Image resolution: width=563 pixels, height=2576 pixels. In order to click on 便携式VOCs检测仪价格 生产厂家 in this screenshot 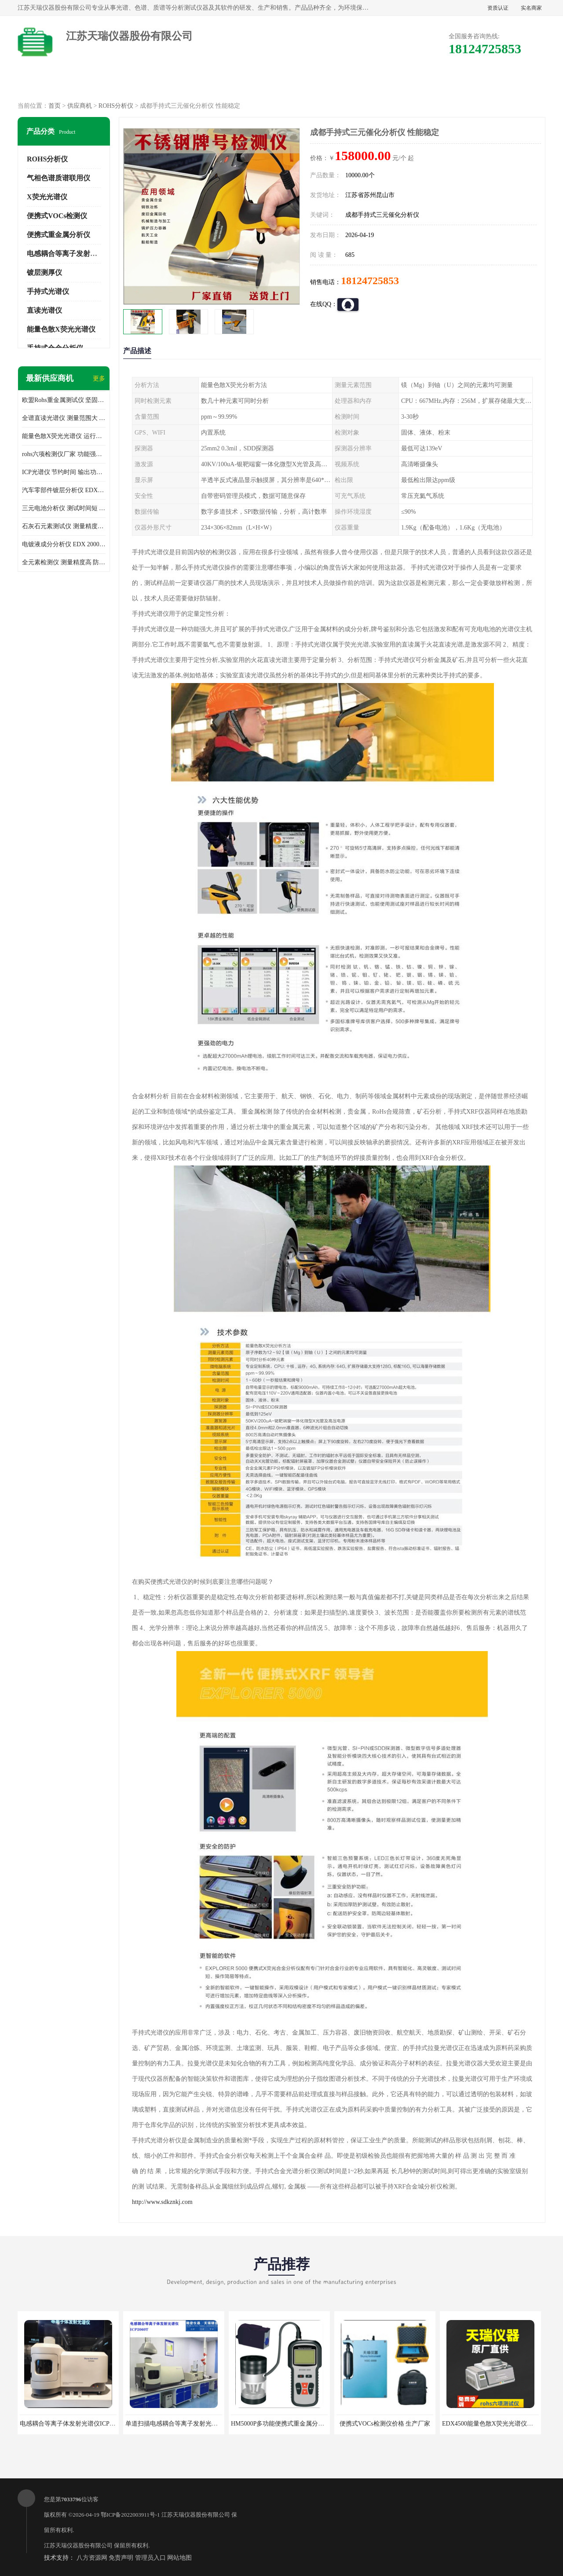, I will do `click(385, 2423)`.